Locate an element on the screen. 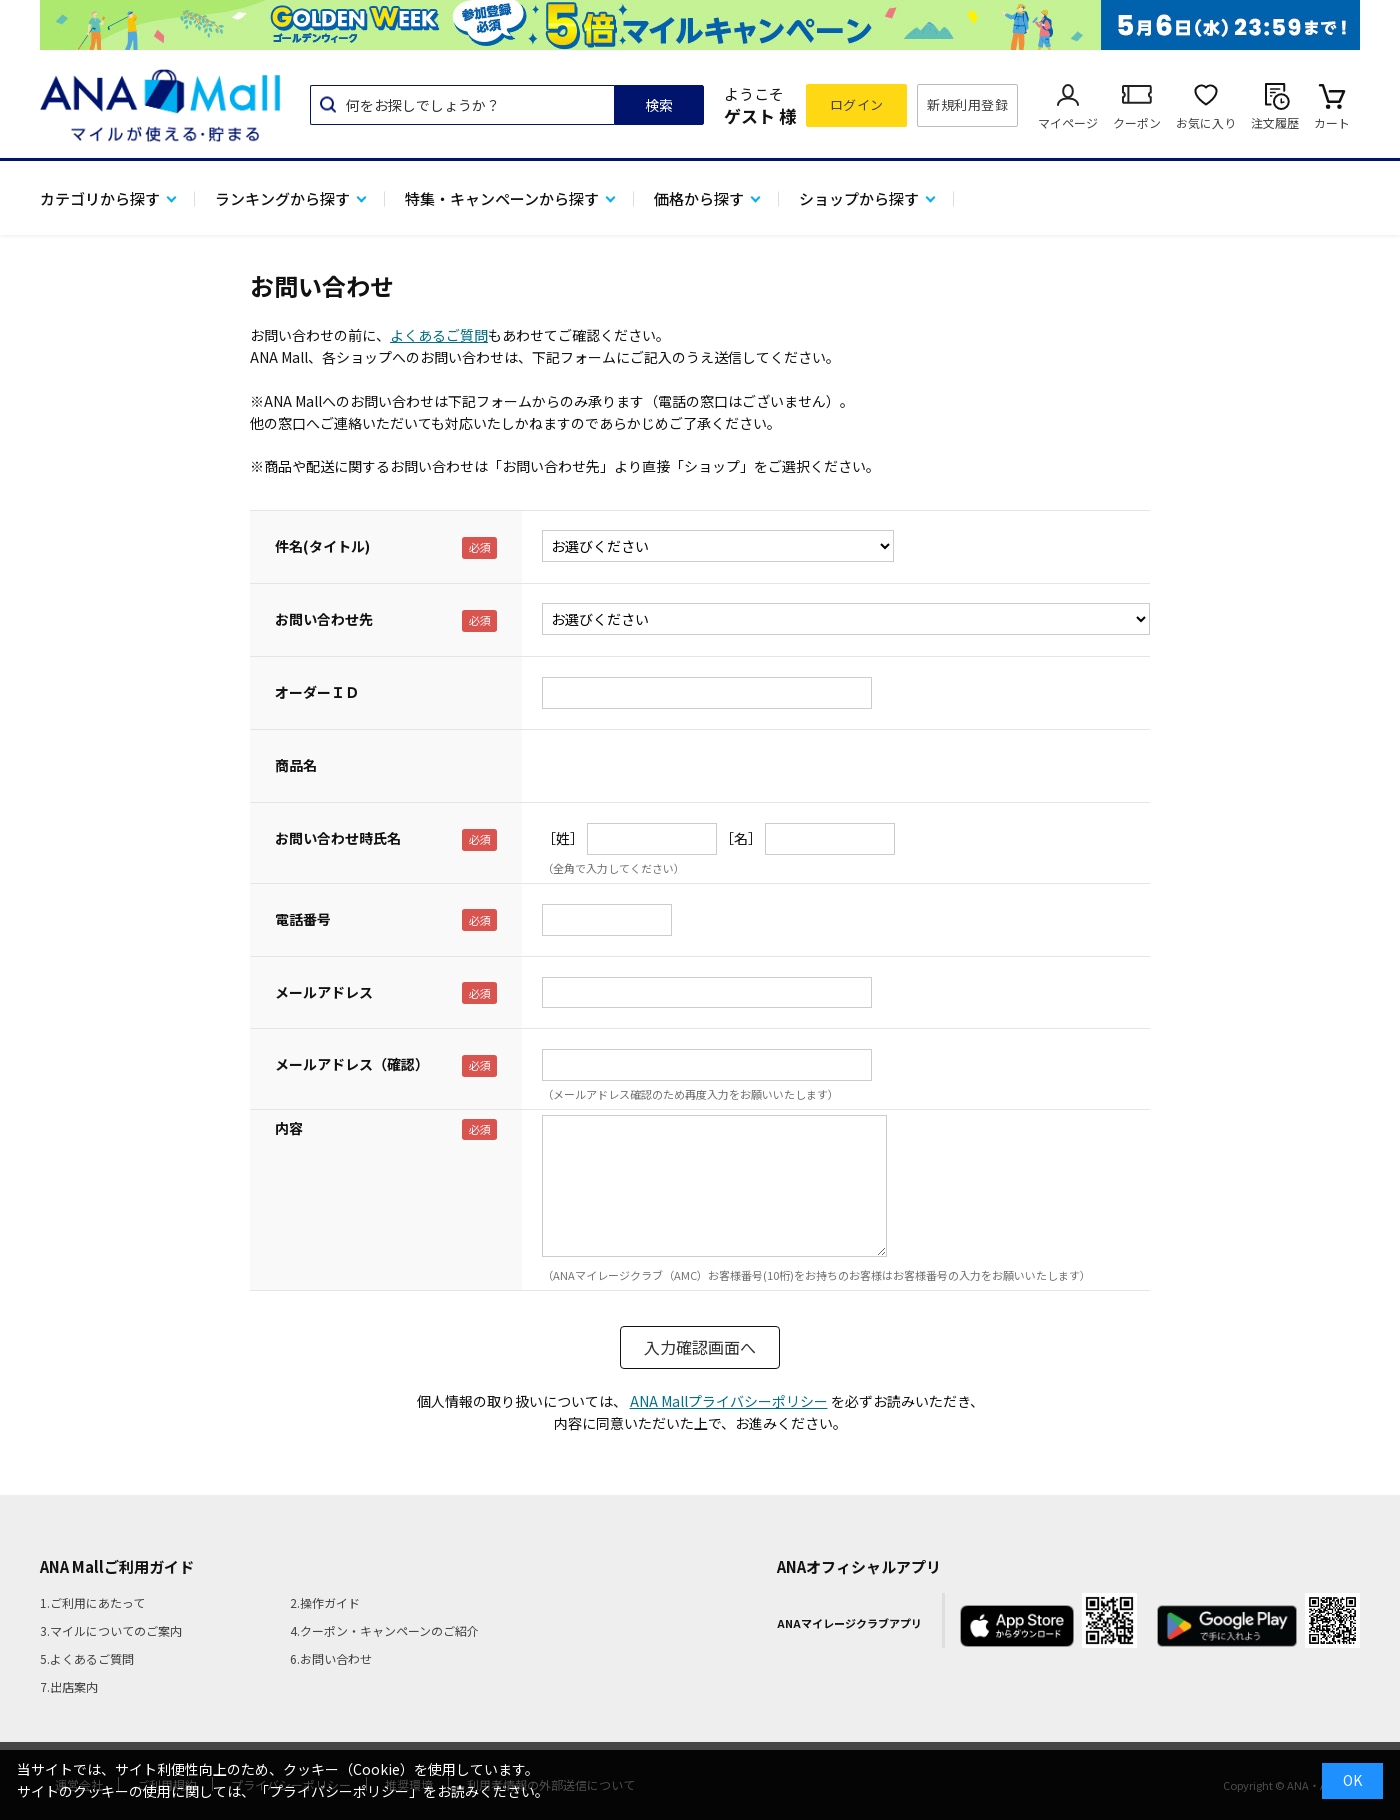  7.出店案内 is located at coordinates (69, 1686).